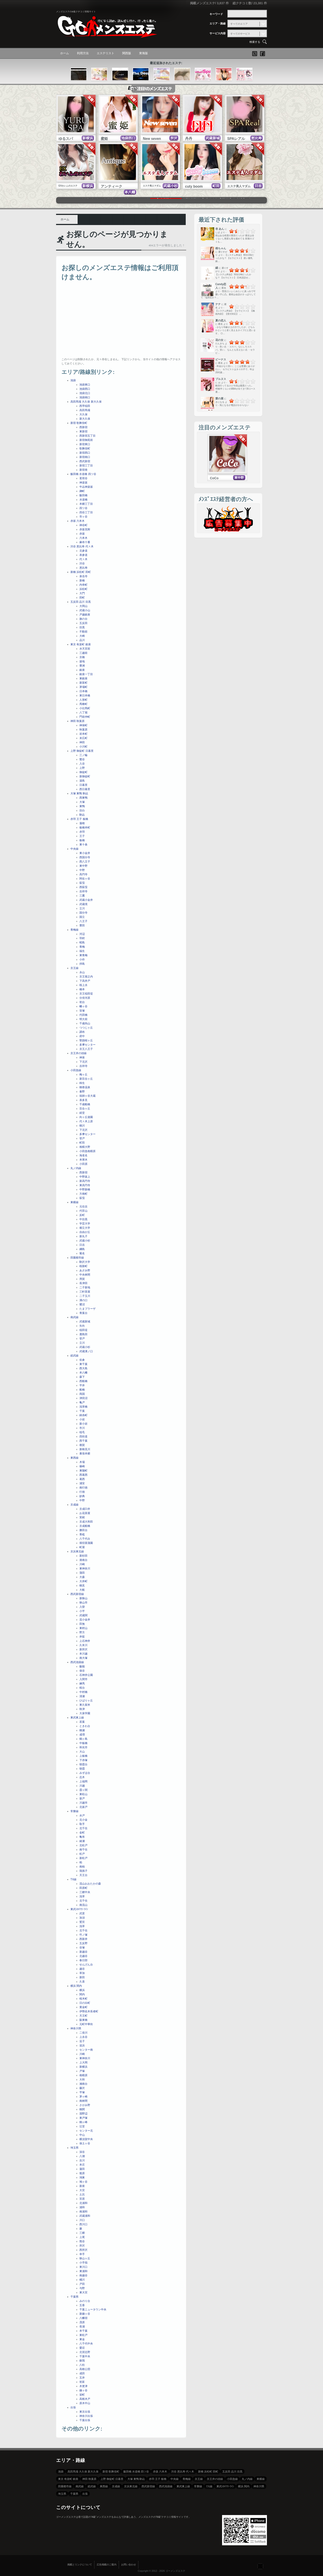 The height and width of the screenshot is (2576, 323). Describe the element at coordinates (86, 976) in the screenshot. I see `京王堀之内` at that location.